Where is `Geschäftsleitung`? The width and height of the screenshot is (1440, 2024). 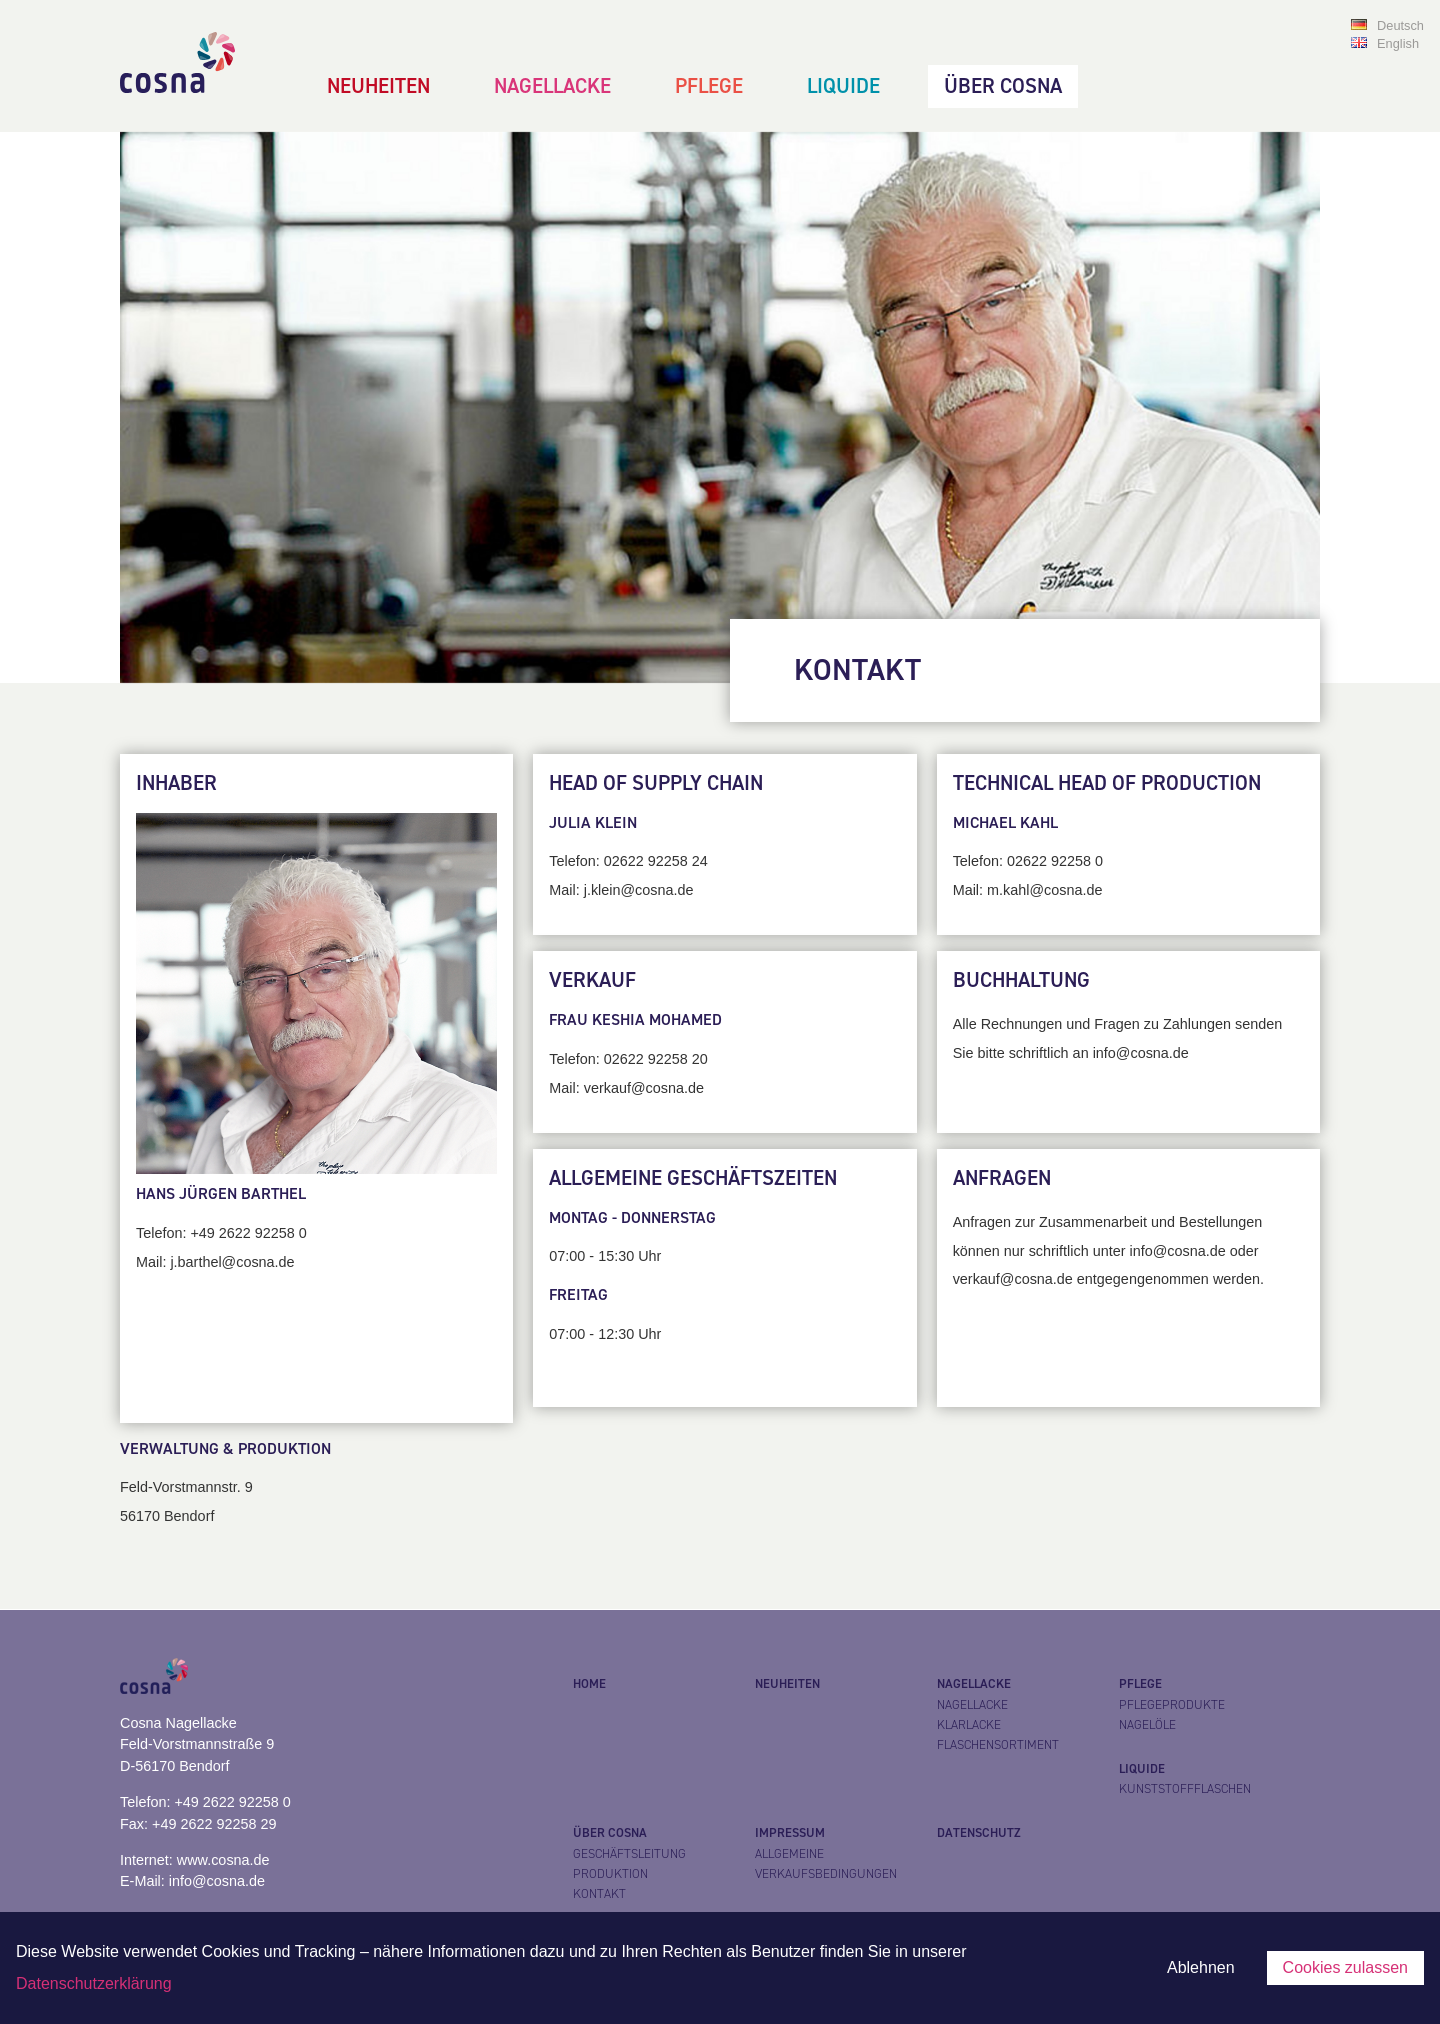
Geschäftsleitung is located at coordinates (629, 1854).